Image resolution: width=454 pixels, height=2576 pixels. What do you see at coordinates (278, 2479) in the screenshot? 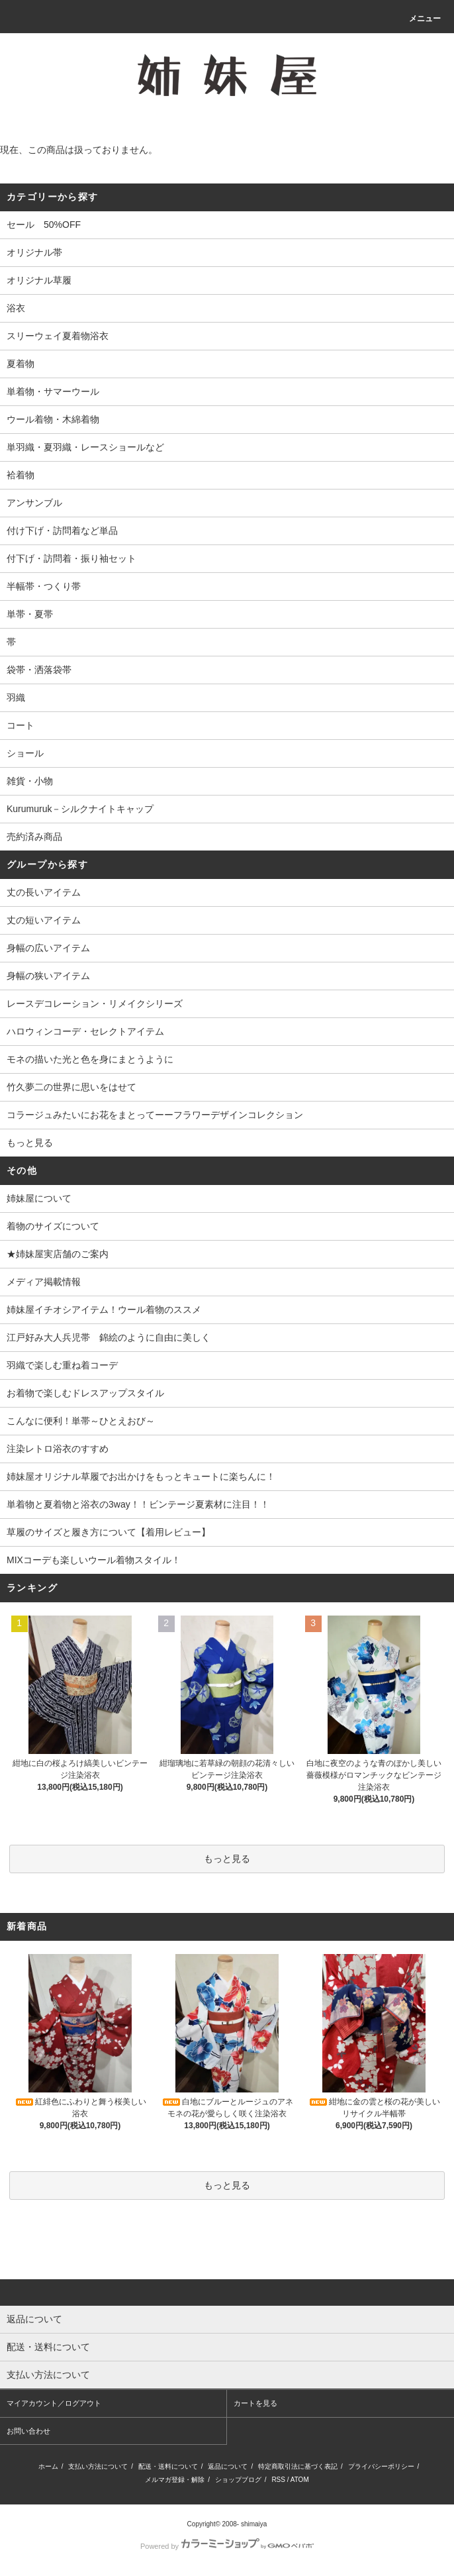
I see `RSS` at bounding box center [278, 2479].